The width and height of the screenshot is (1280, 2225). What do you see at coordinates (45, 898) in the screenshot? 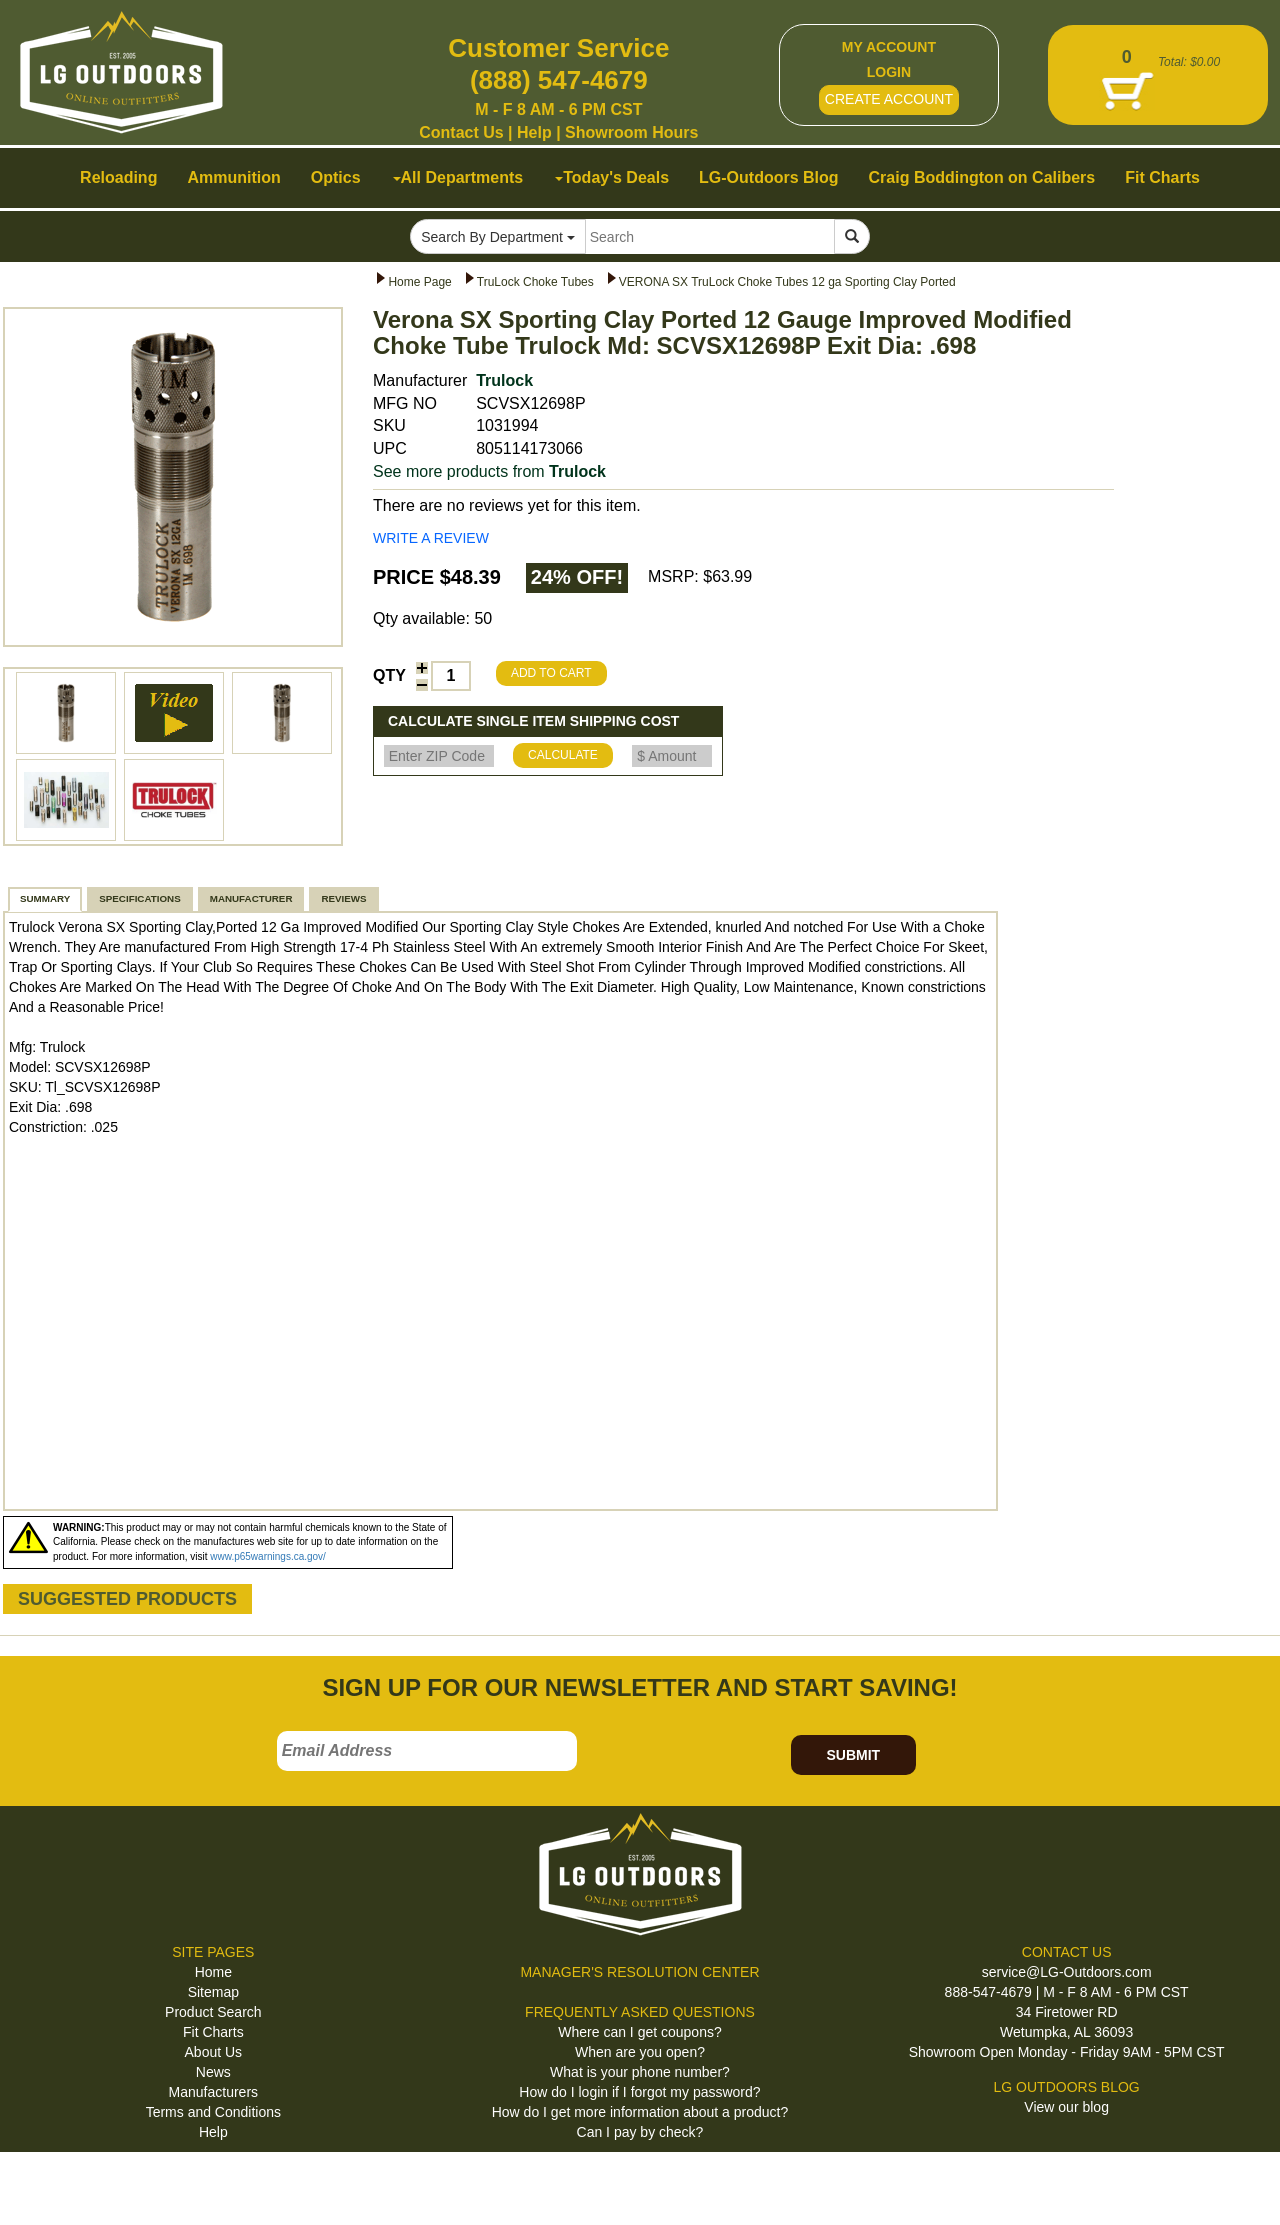
I see `SUMMARY` at bounding box center [45, 898].